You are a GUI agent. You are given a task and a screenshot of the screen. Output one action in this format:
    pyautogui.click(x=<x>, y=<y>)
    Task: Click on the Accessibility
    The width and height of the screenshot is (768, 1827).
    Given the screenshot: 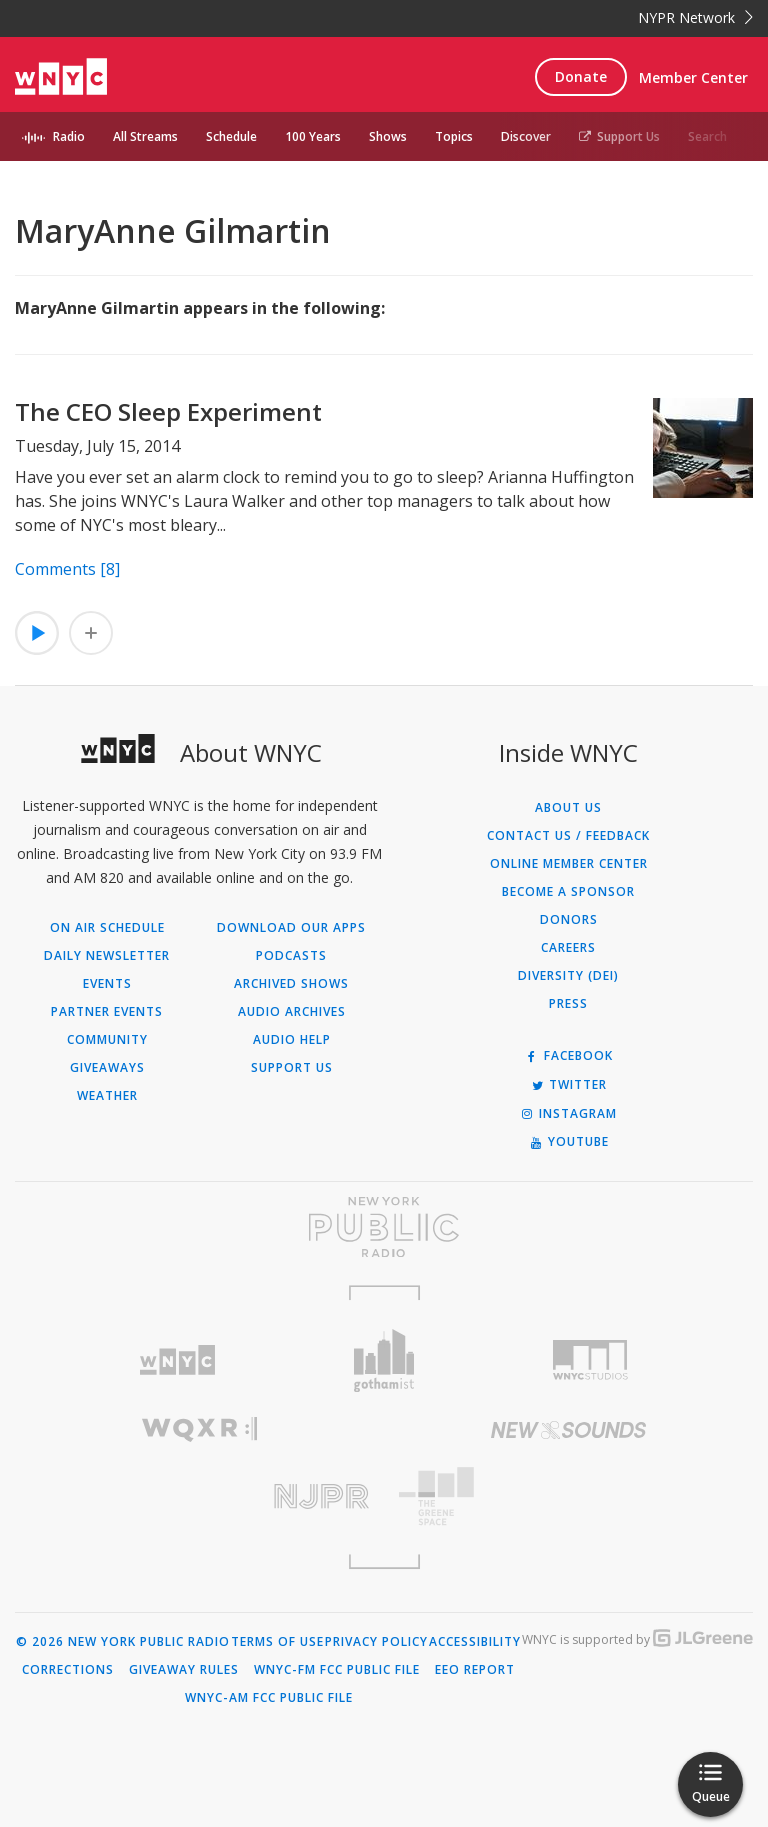 What is the action you would take?
    pyautogui.click(x=475, y=1642)
    